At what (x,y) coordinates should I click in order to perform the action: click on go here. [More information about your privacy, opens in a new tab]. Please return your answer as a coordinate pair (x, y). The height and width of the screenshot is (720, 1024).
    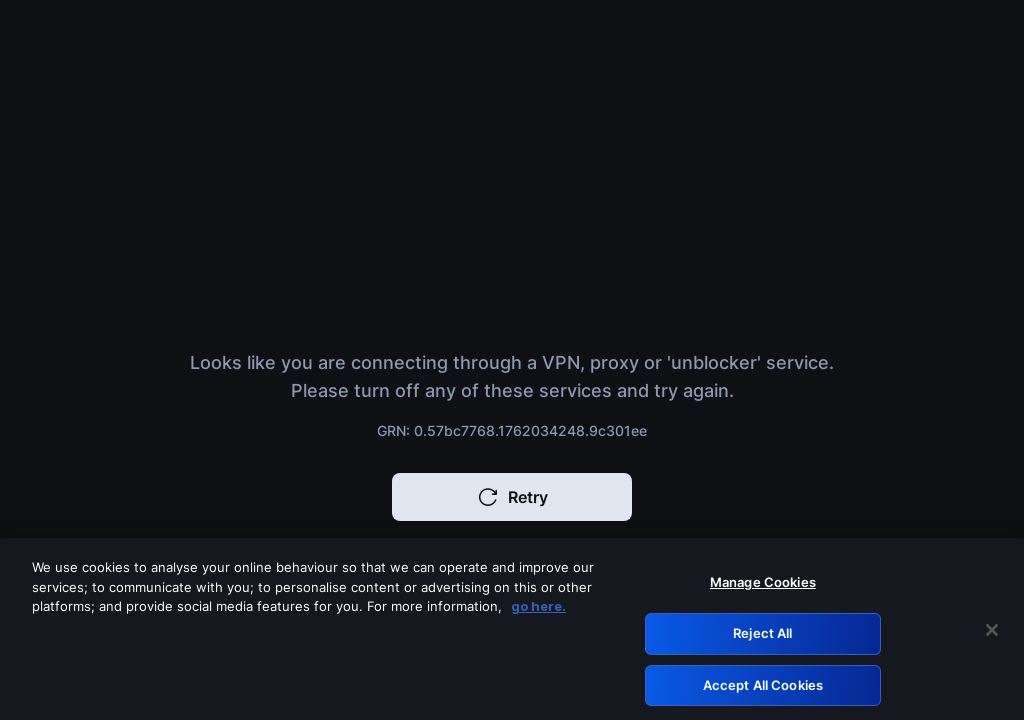
    Looking at the image, I should click on (538, 611).